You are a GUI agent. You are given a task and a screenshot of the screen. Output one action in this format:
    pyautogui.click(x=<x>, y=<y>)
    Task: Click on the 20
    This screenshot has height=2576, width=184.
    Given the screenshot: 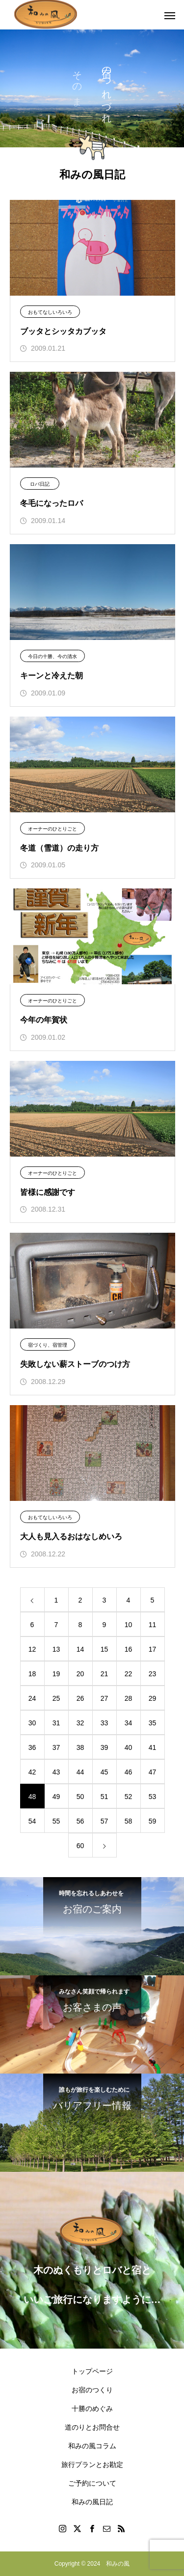 What is the action you would take?
    pyautogui.click(x=80, y=1674)
    